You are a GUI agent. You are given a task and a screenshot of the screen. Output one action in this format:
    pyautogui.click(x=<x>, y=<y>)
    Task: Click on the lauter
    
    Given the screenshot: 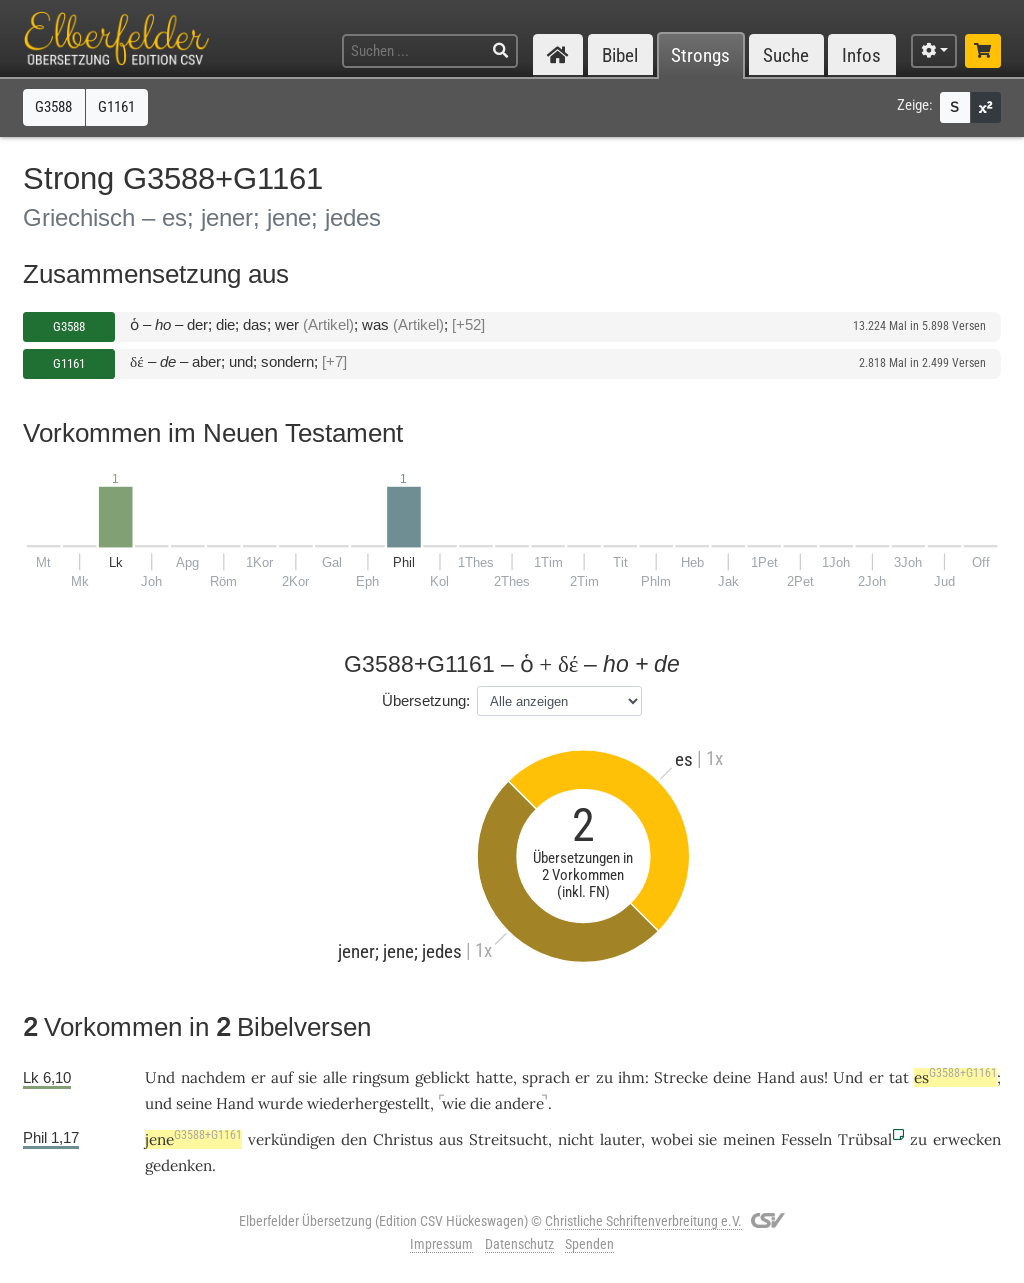 What is the action you would take?
    pyautogui.click(x=620, y=1139)
    